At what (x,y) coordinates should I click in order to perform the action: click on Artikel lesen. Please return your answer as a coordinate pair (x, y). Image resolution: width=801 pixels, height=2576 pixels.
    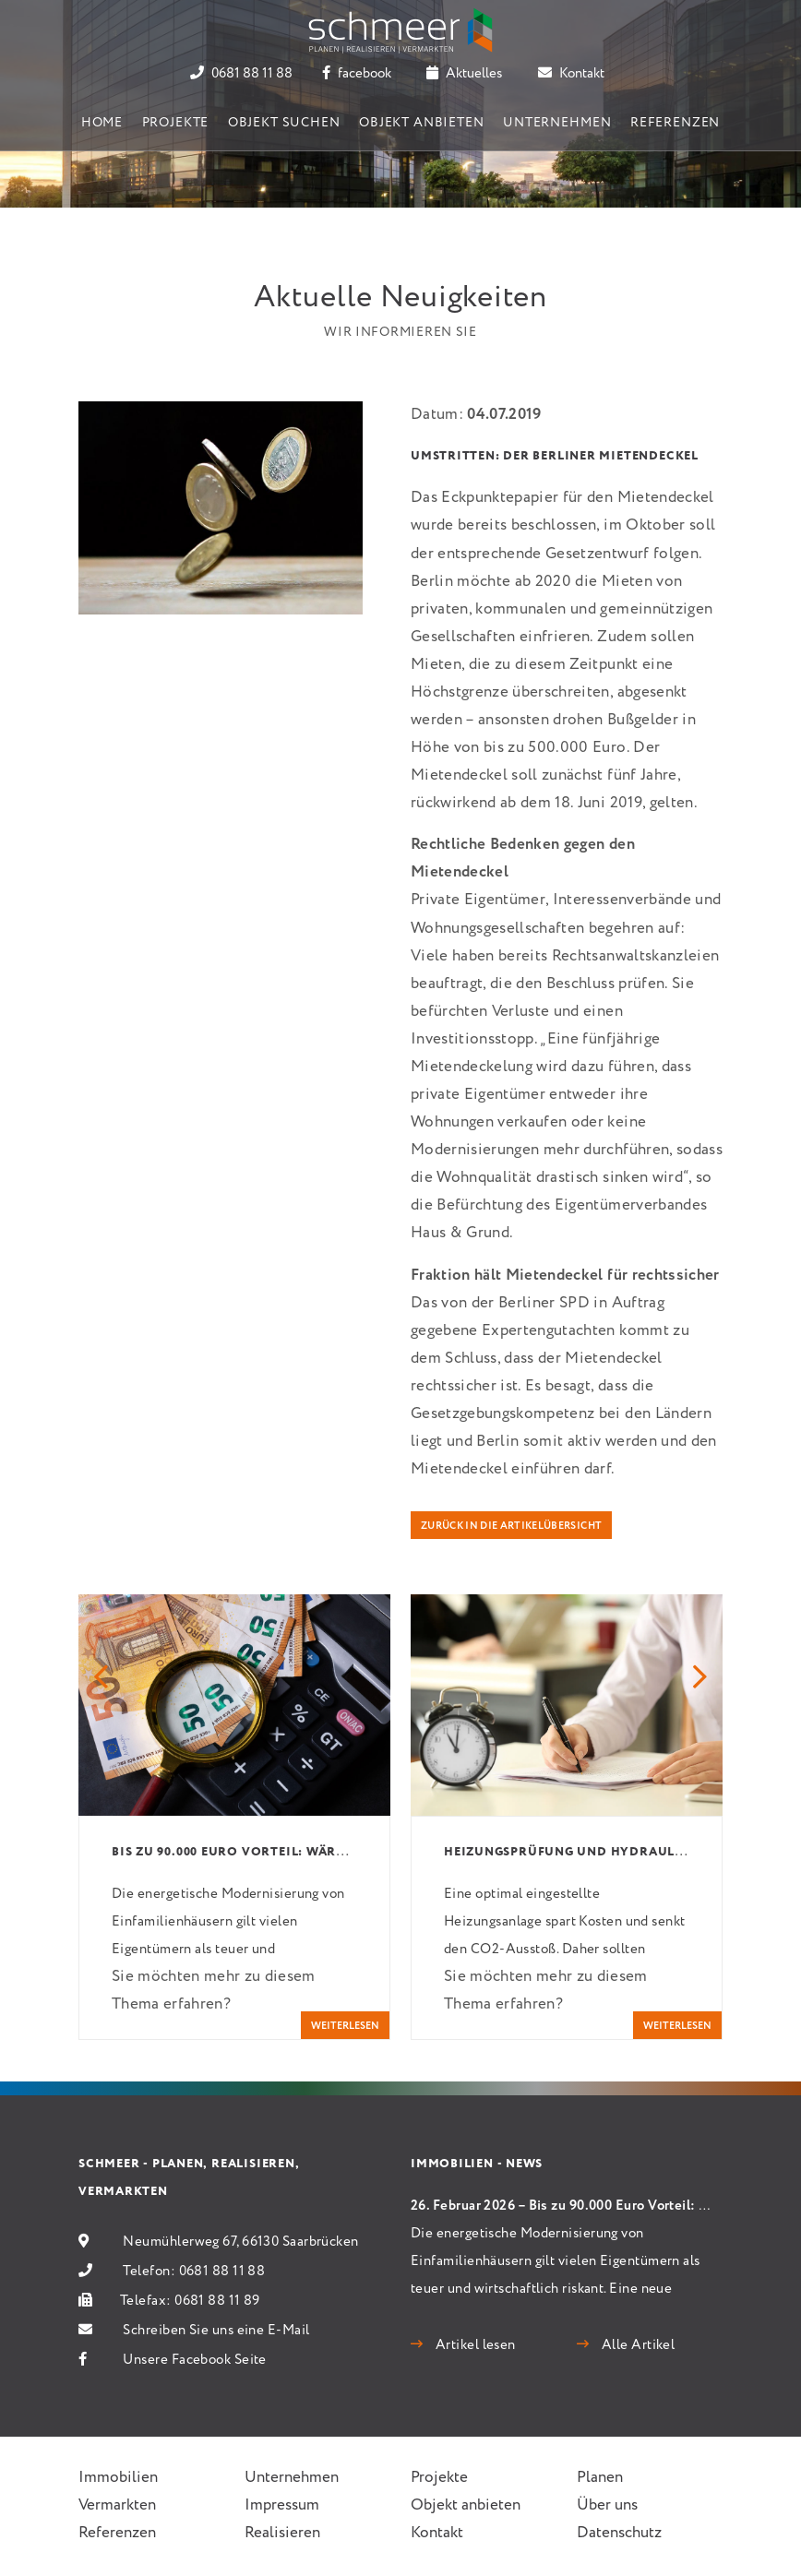
    Looking at the image, I should click on (473, 2345).